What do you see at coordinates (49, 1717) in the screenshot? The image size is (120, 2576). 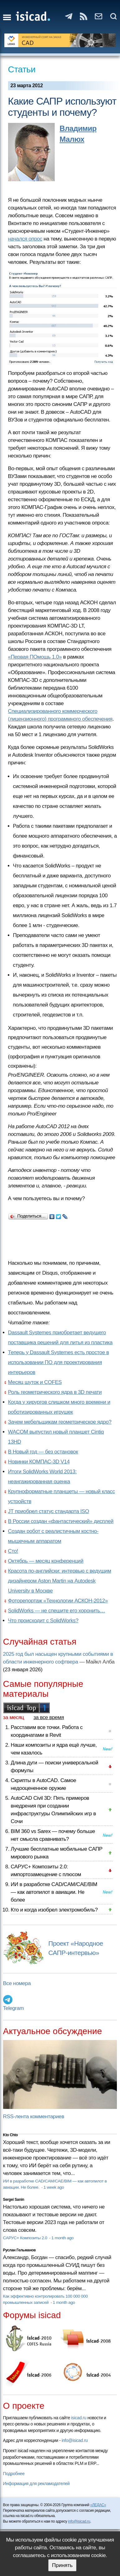 I see `за все время` at bounding box center [49, 1717].